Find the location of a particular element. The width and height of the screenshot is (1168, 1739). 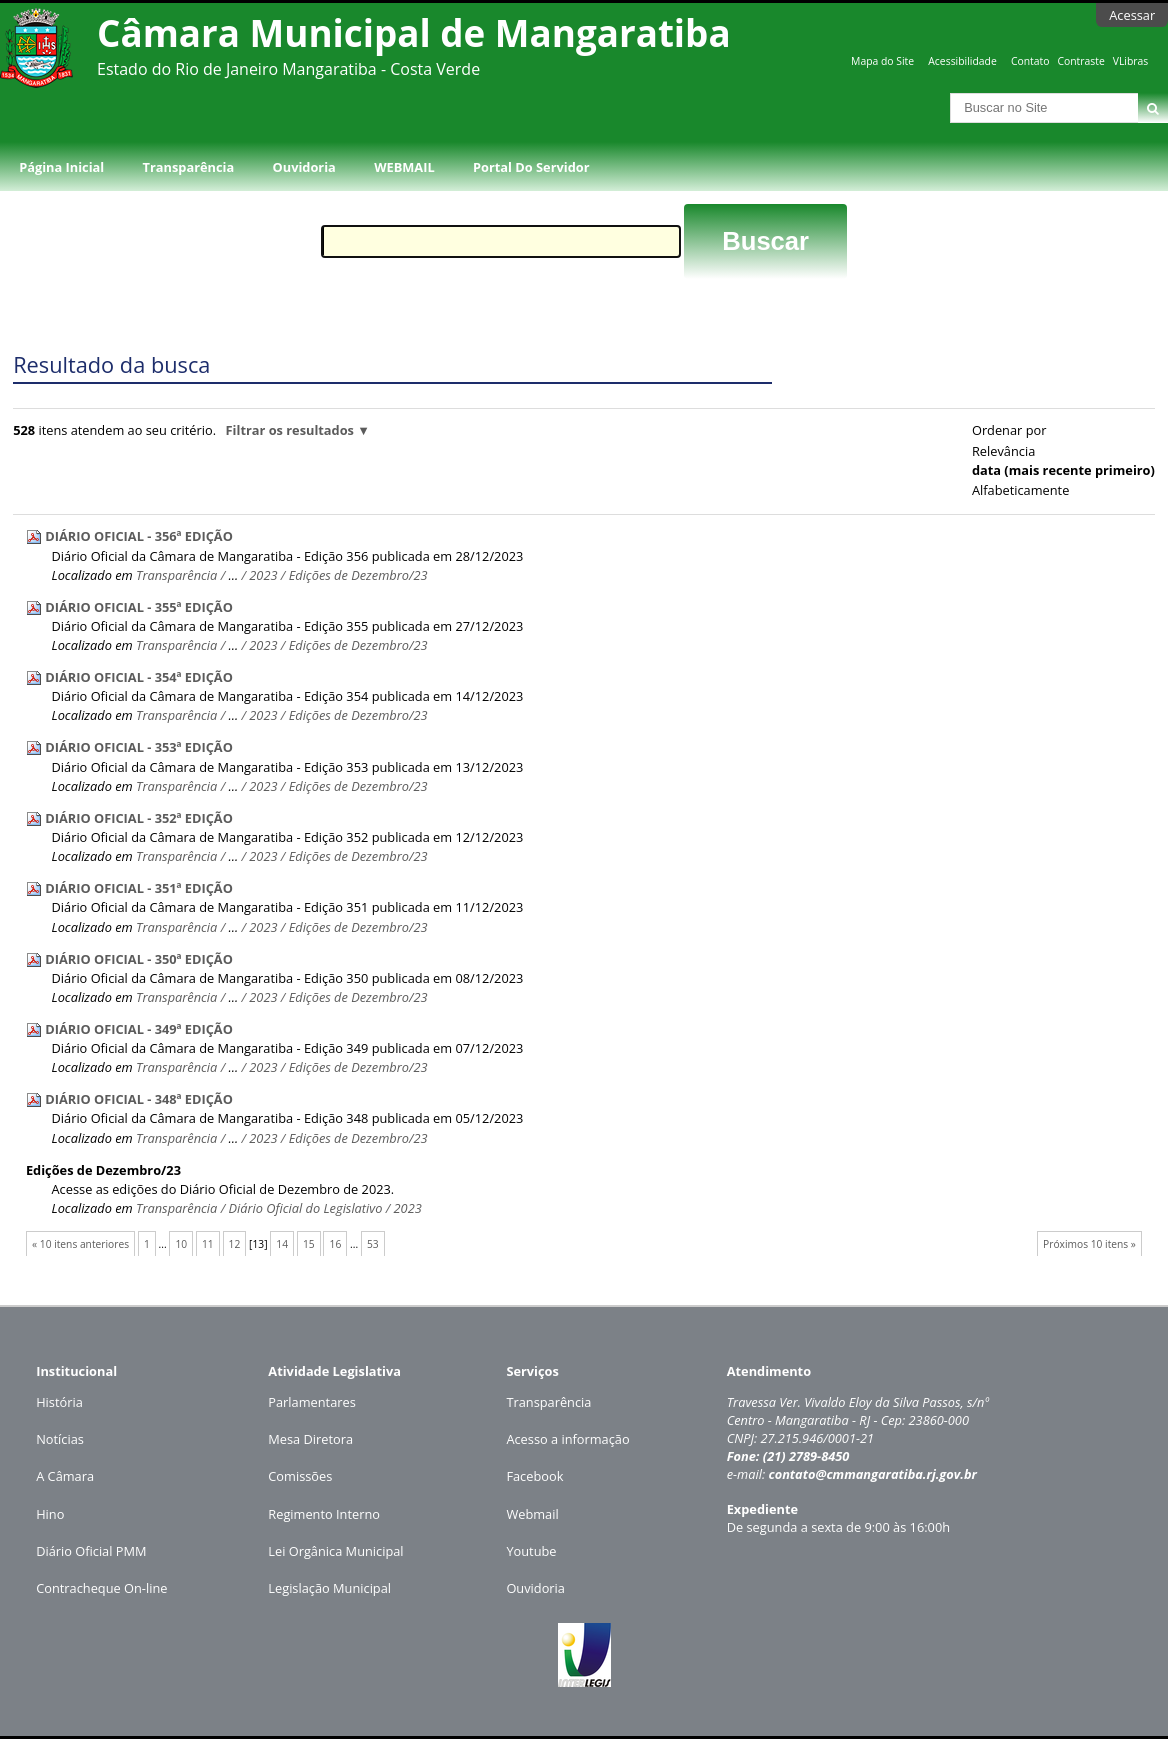

Próximos 10 itens » is located at coordinates (1089, 1244).